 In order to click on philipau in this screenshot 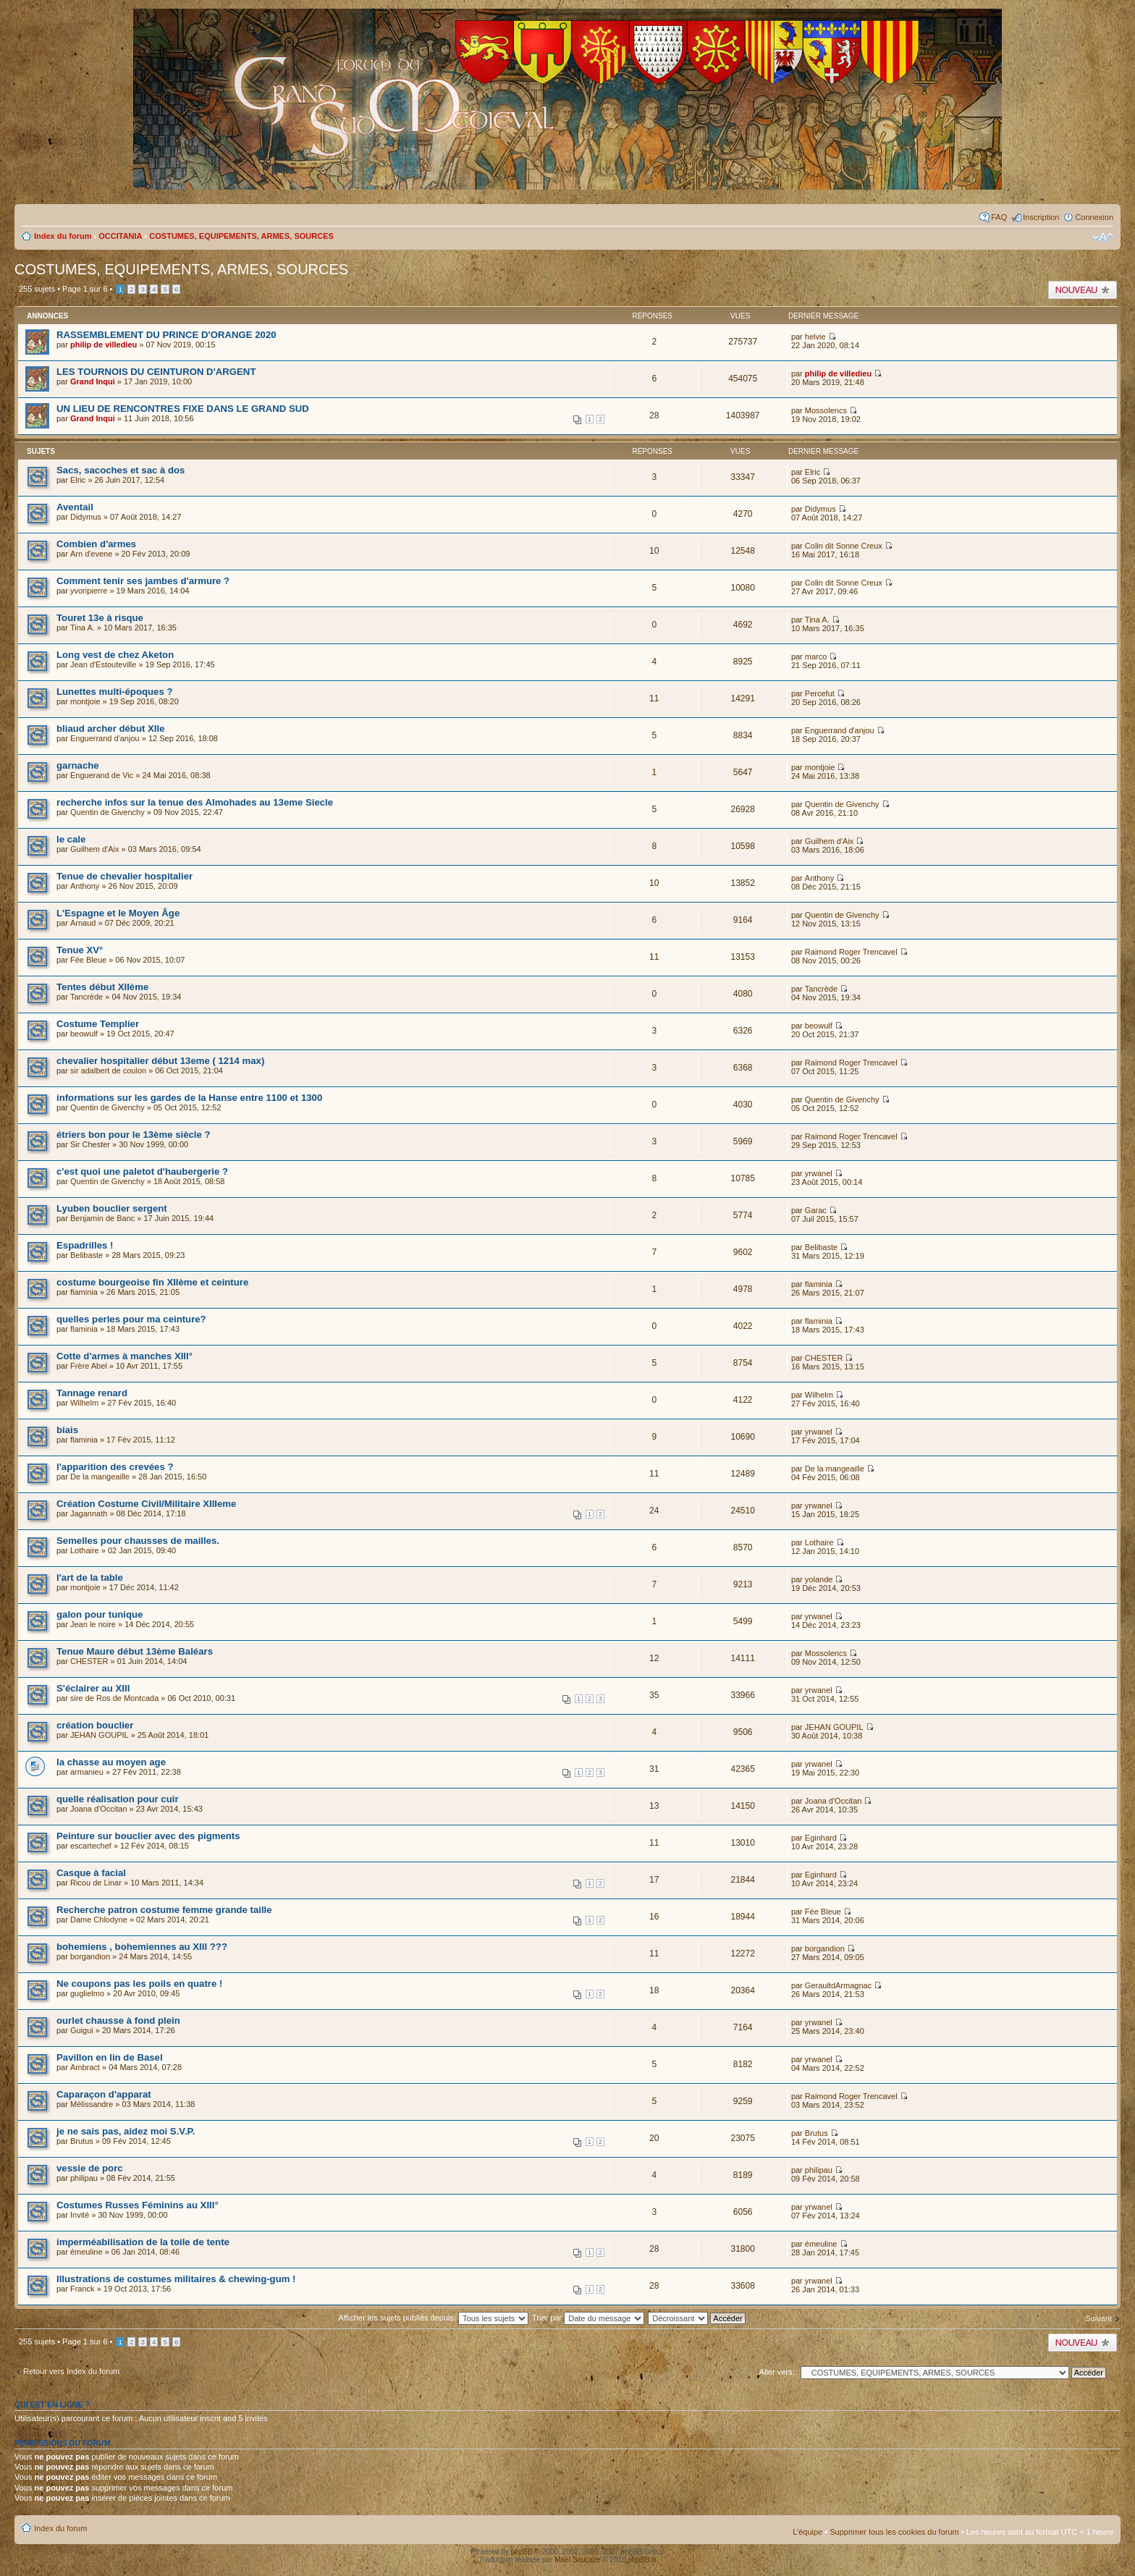, I will do `click(84, 2178)`.